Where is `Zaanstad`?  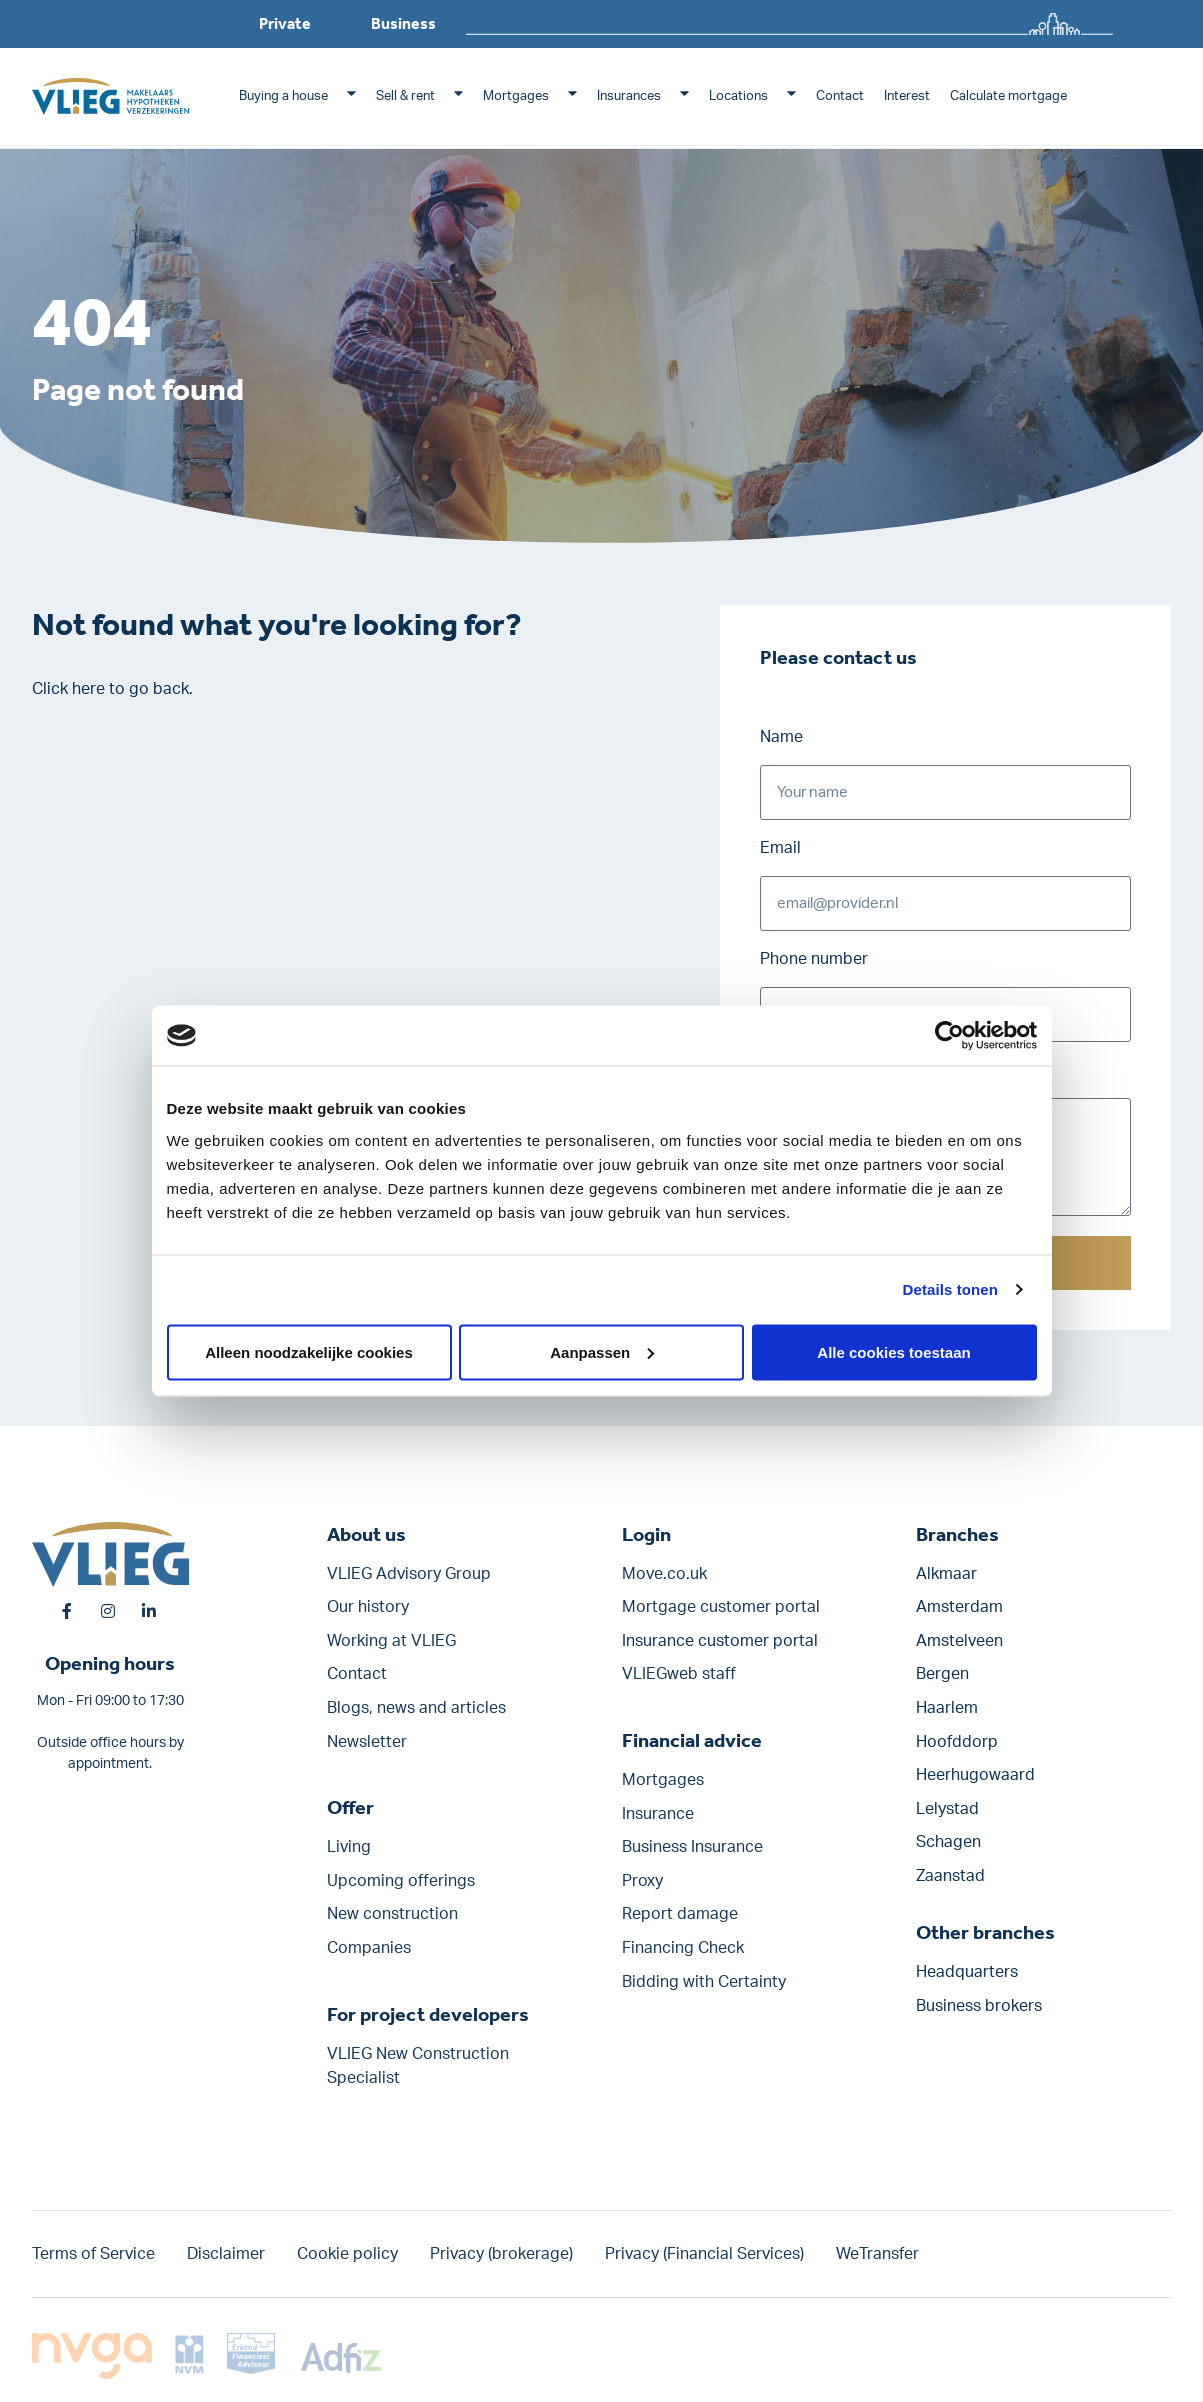 Zaanstad is located at coordinates (950, 1876).